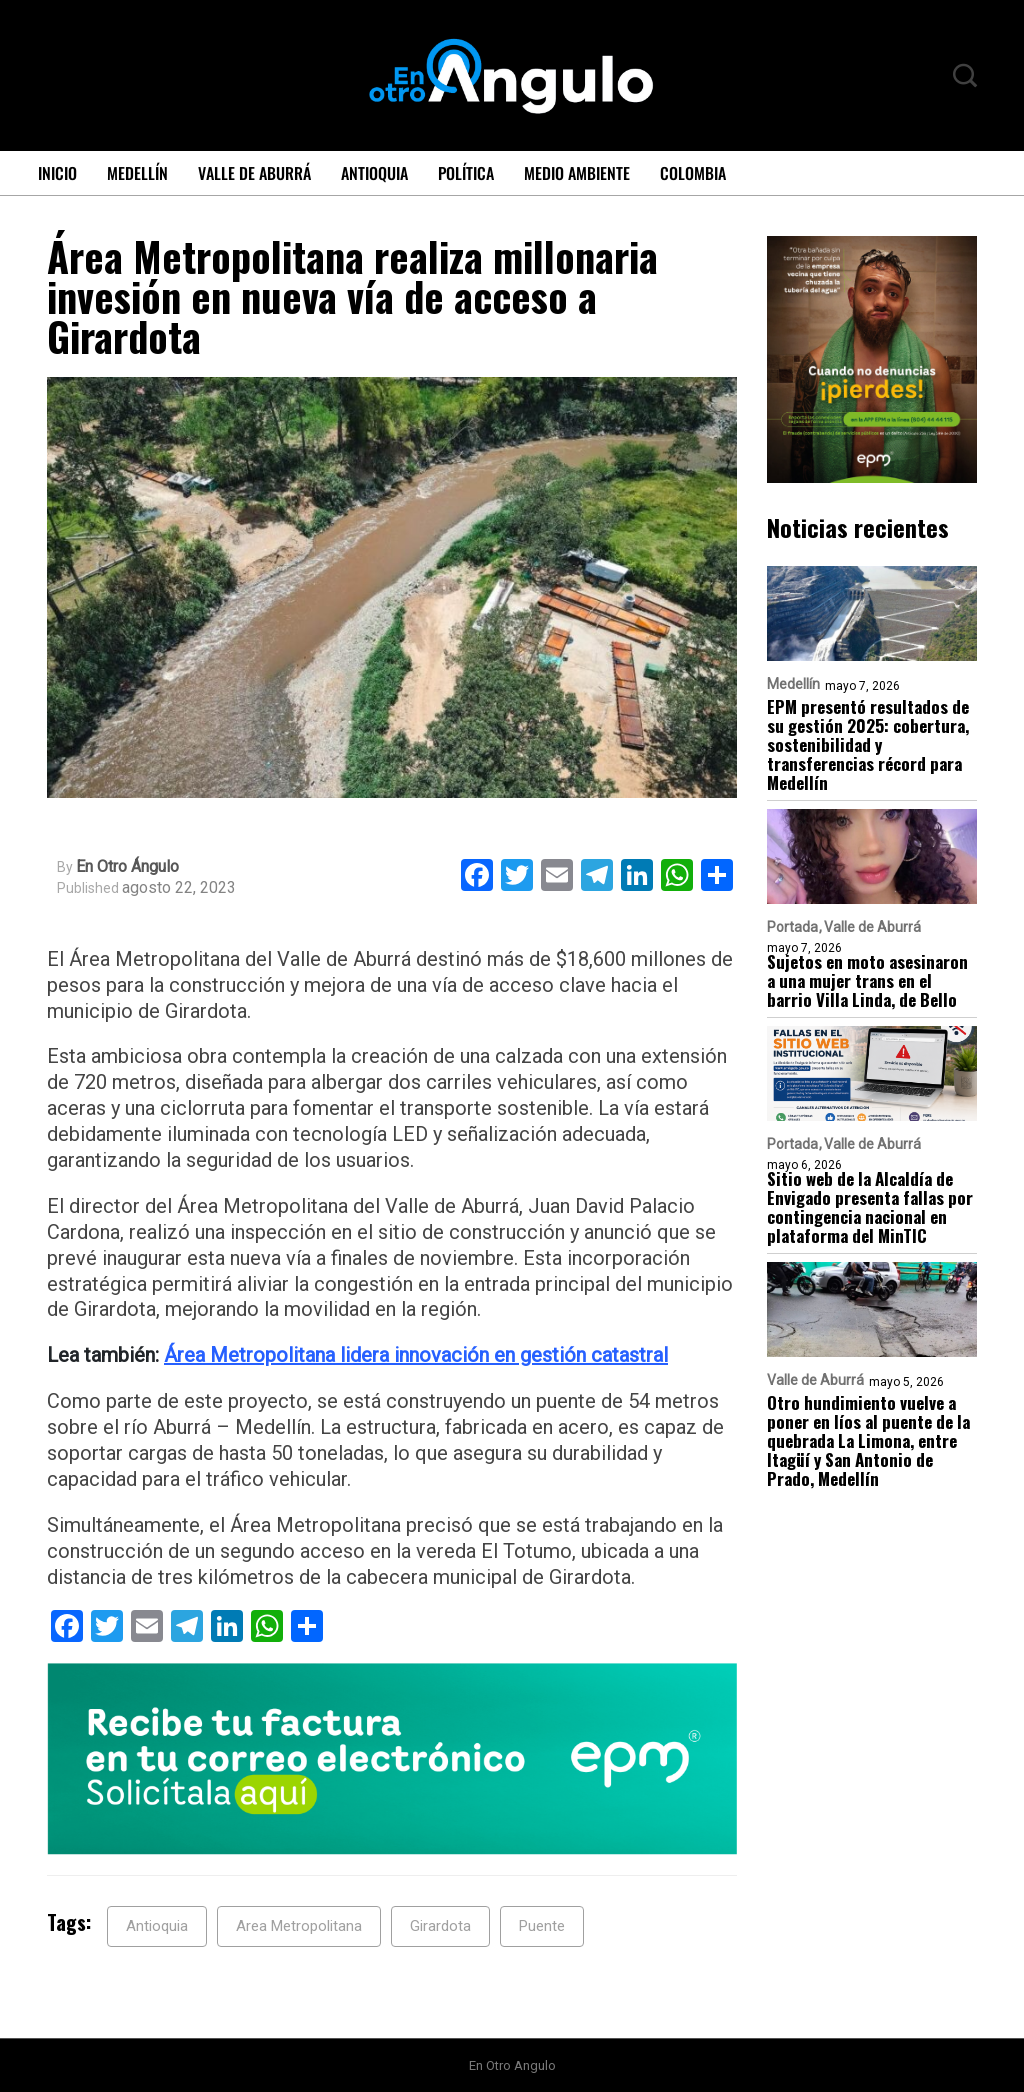 The width and height of the screenshot is (1024, 2092). What do you see at coordinates (57, 173) in the screenshot?
I see `Inicio` at bounding box center [57, 173].